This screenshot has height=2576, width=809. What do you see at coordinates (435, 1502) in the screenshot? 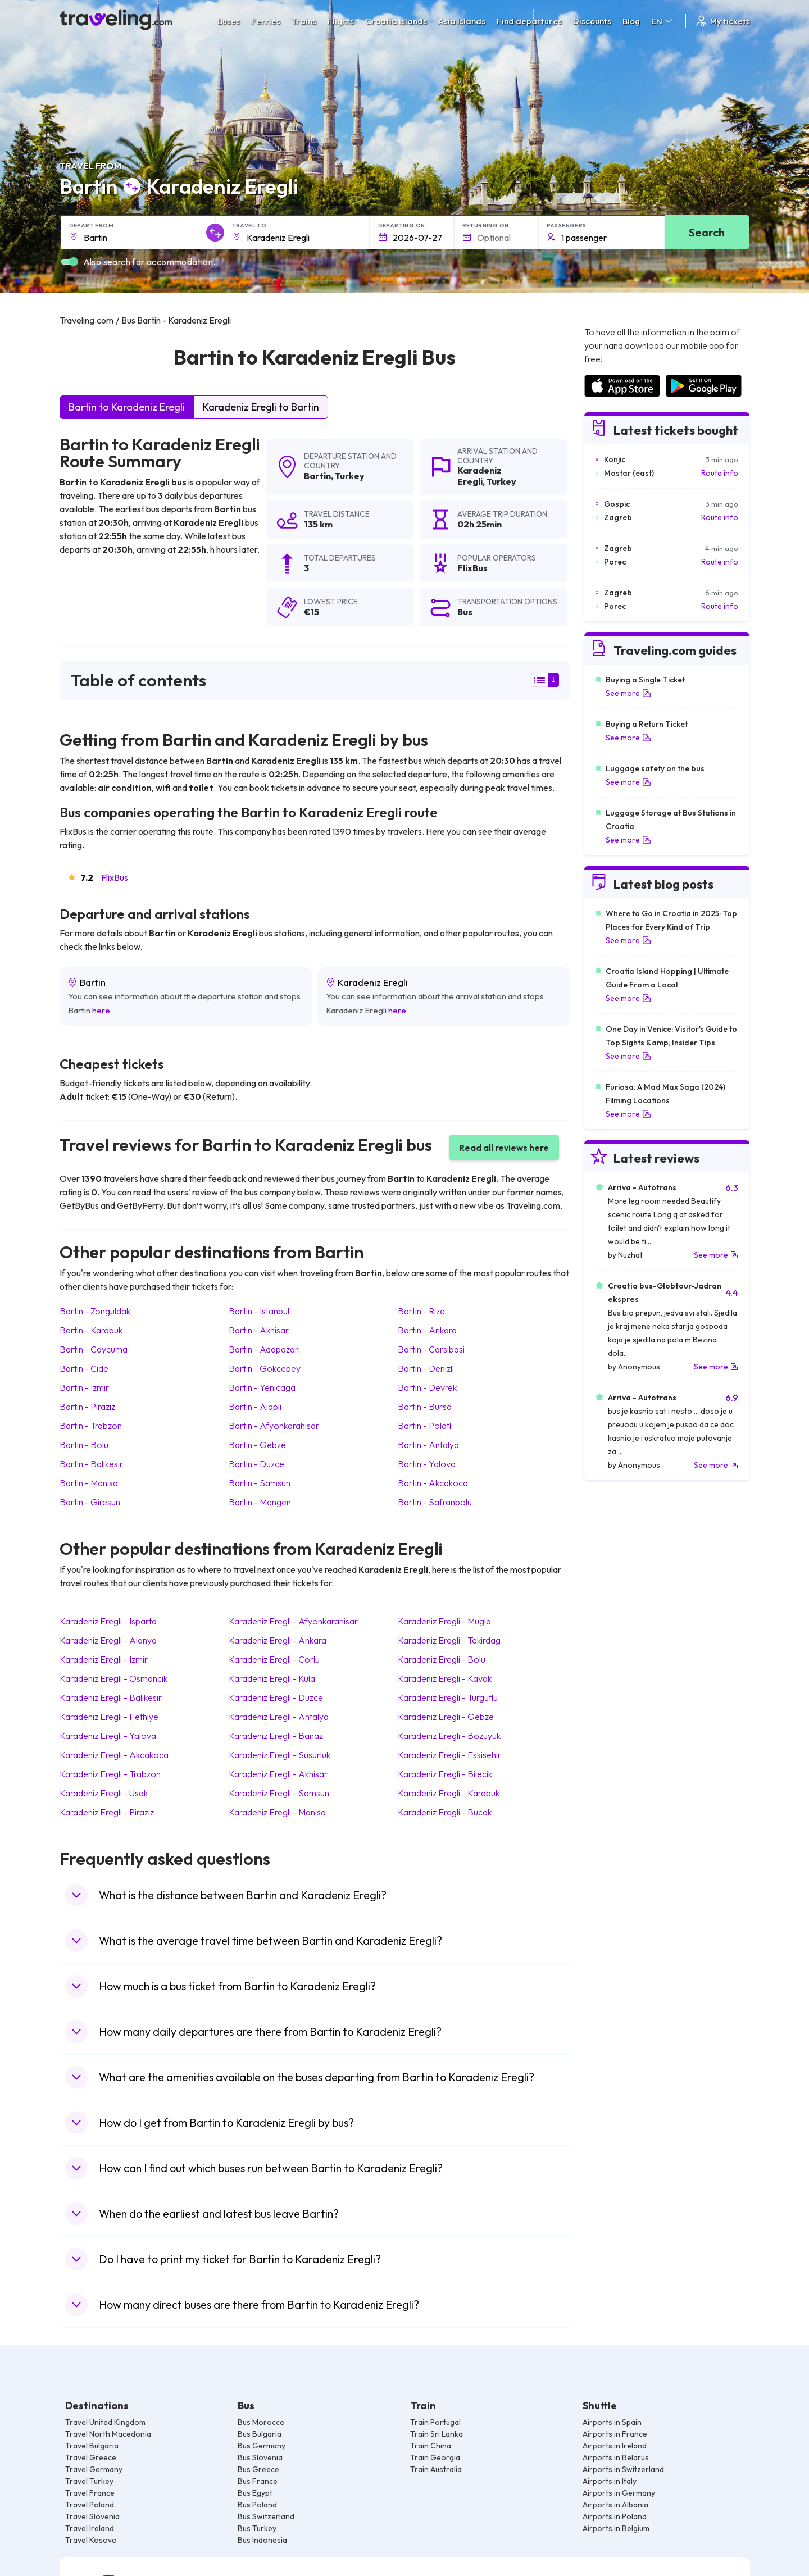
I see `Bartin Safranbolu` at bounding box center [435, 1502].